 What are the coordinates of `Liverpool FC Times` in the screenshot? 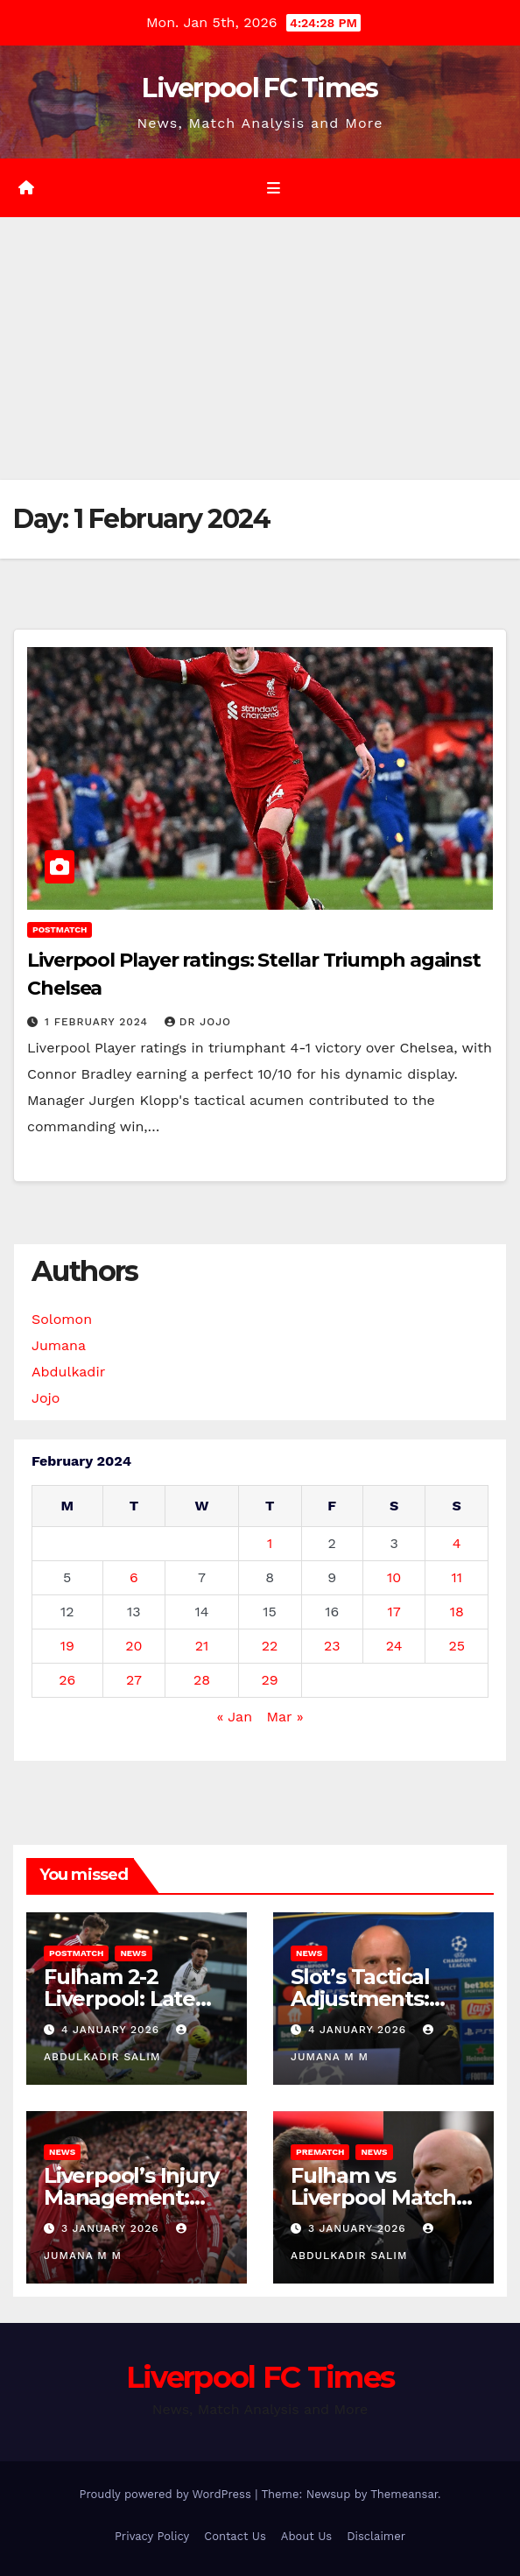 It's located at (259, 88).